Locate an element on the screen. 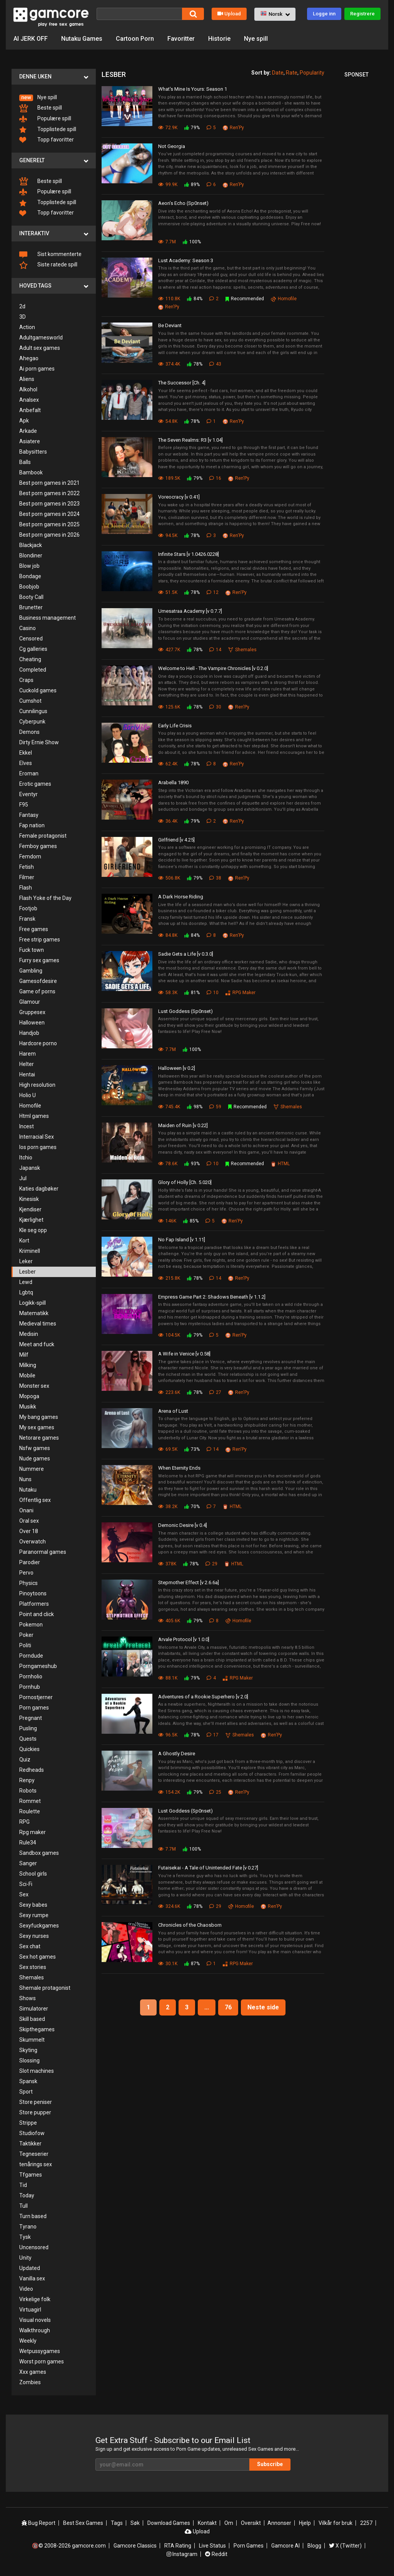  Updated is located at coordinates (29, 2268).